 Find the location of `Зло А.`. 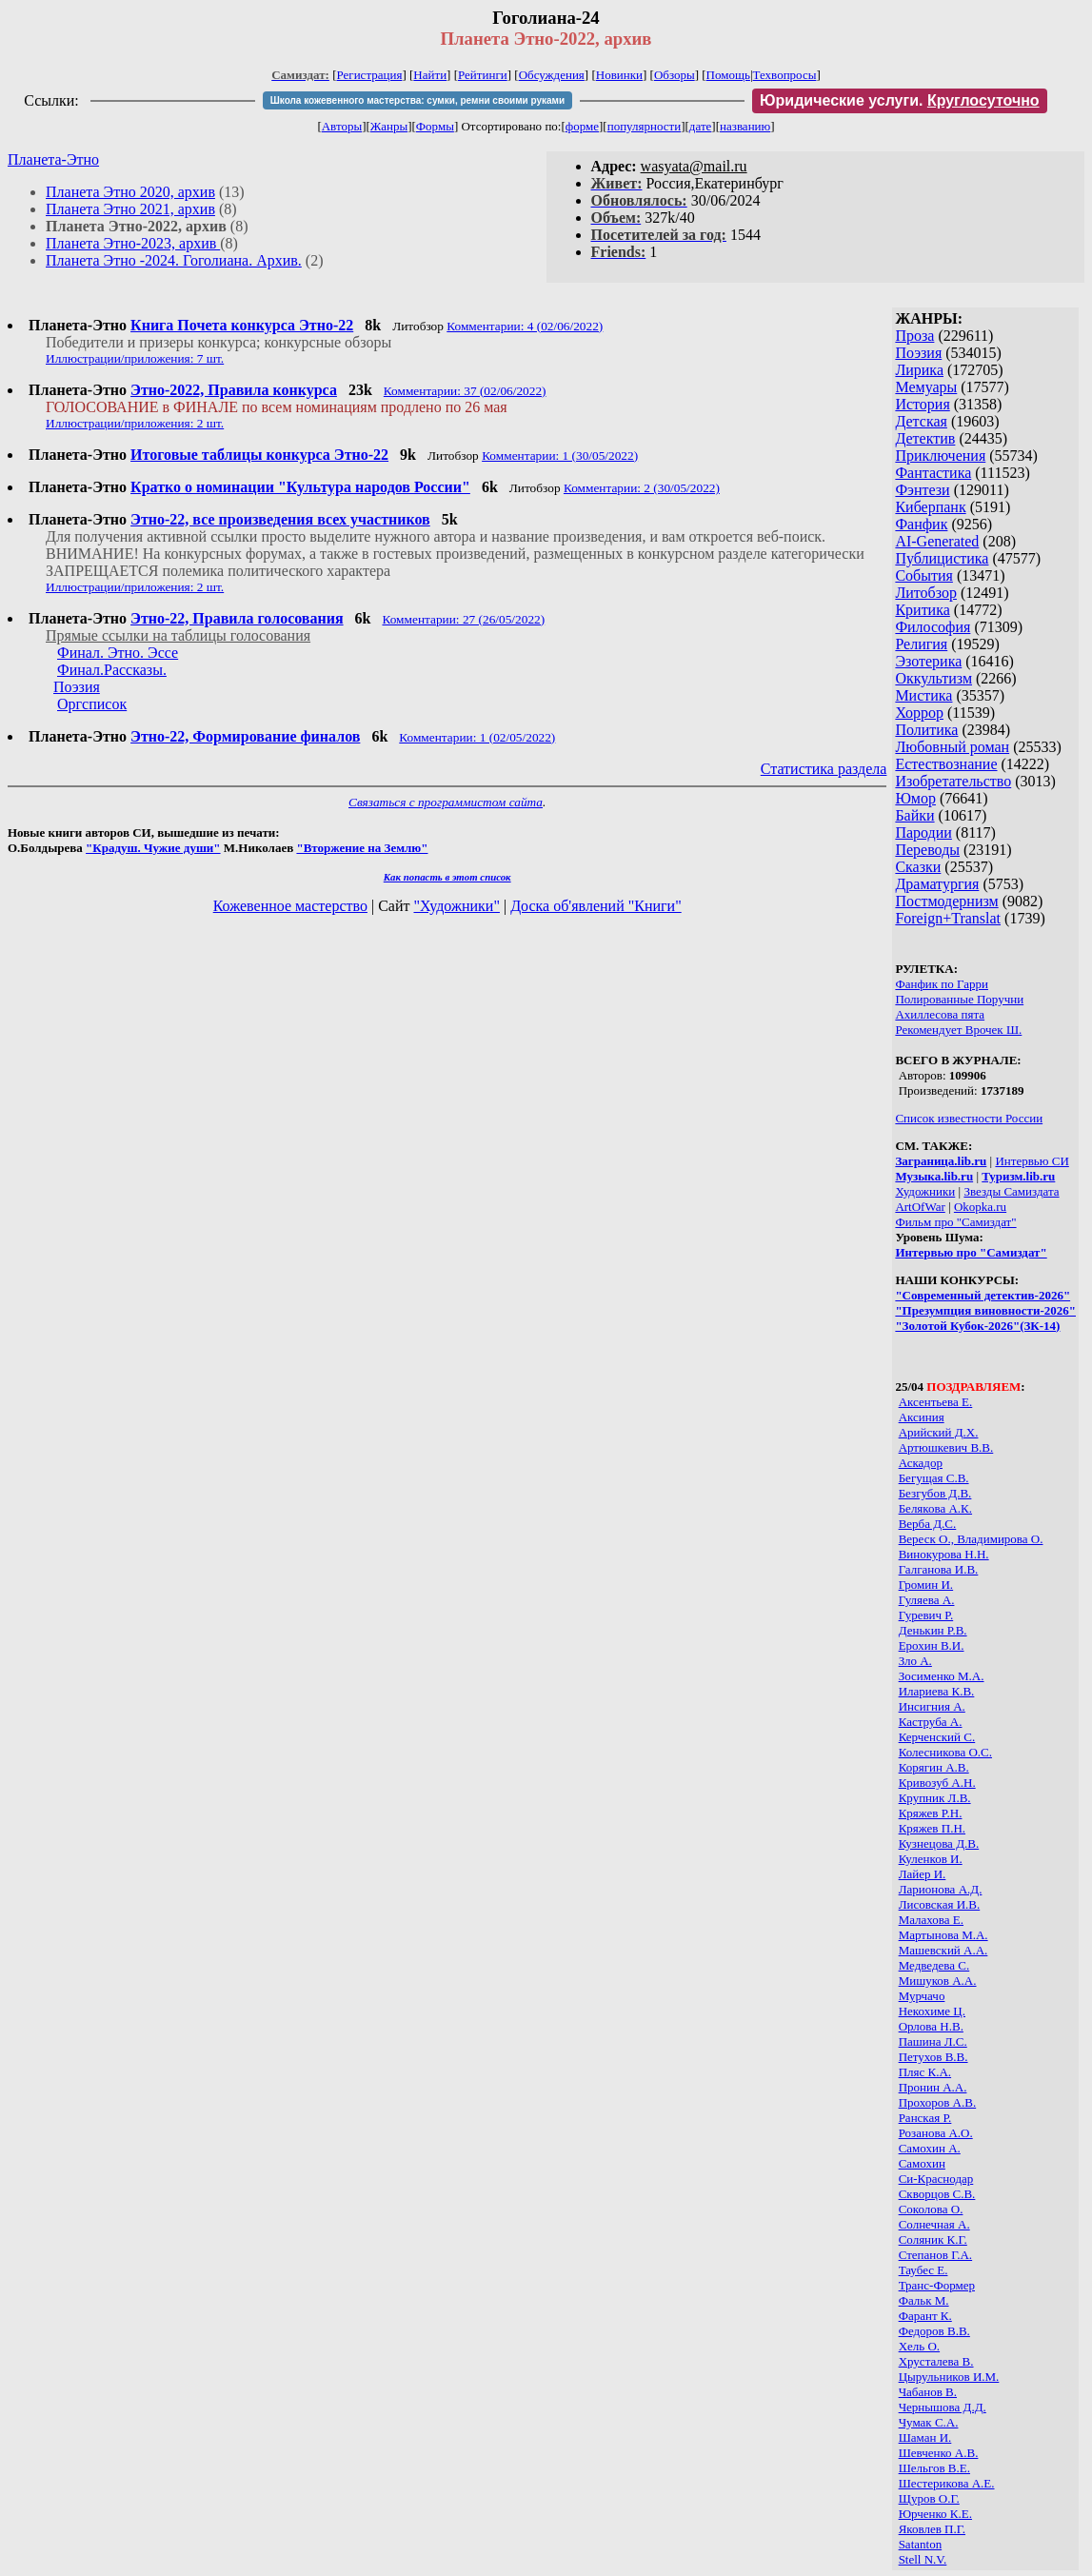

Зло А. is located at coordinates (915, 1661).